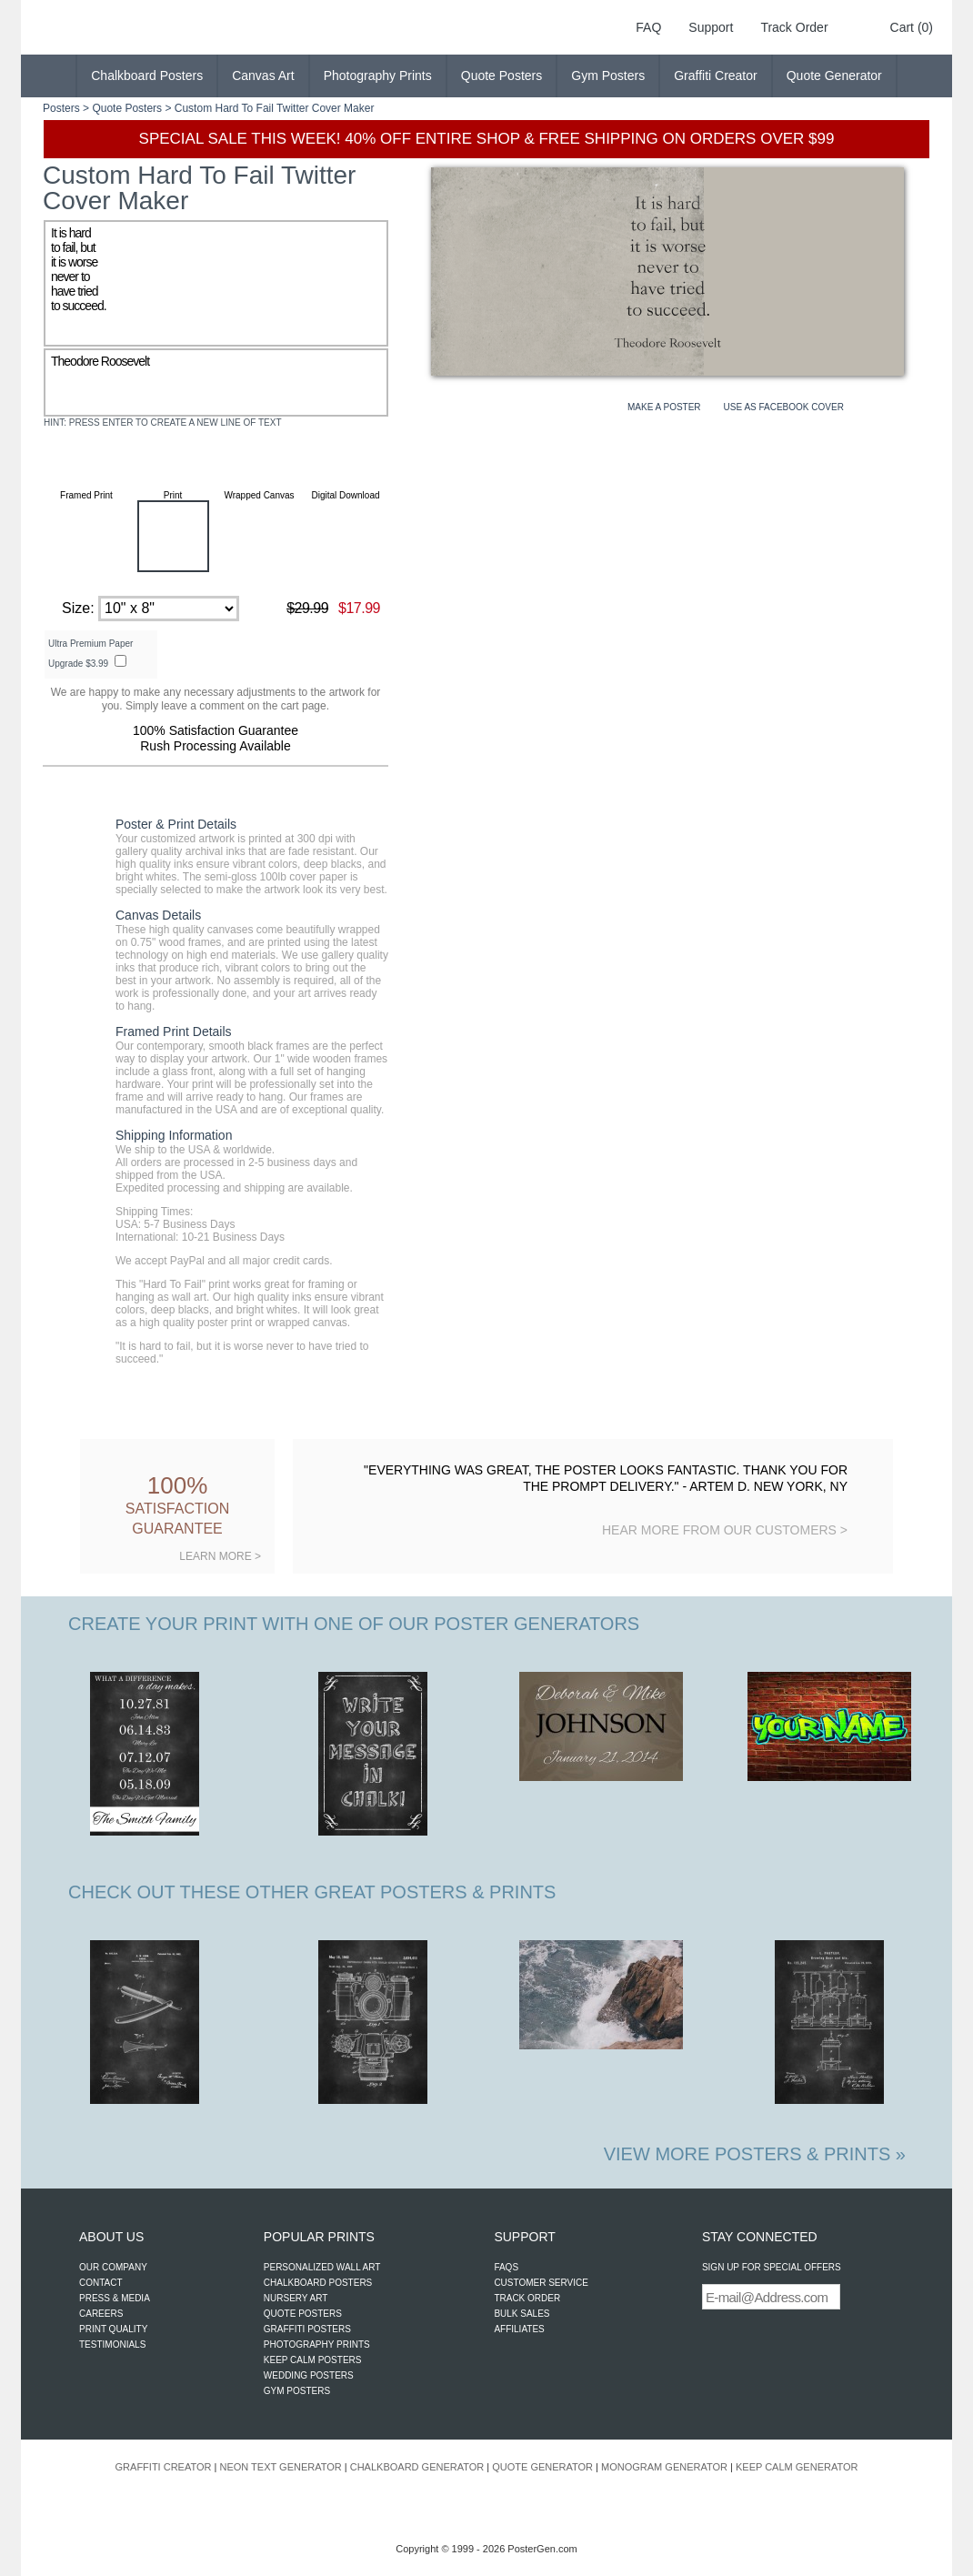  Describe the element at coordinates (715, 75) in the screenshot. I see `Graffiti Creator` at that location.